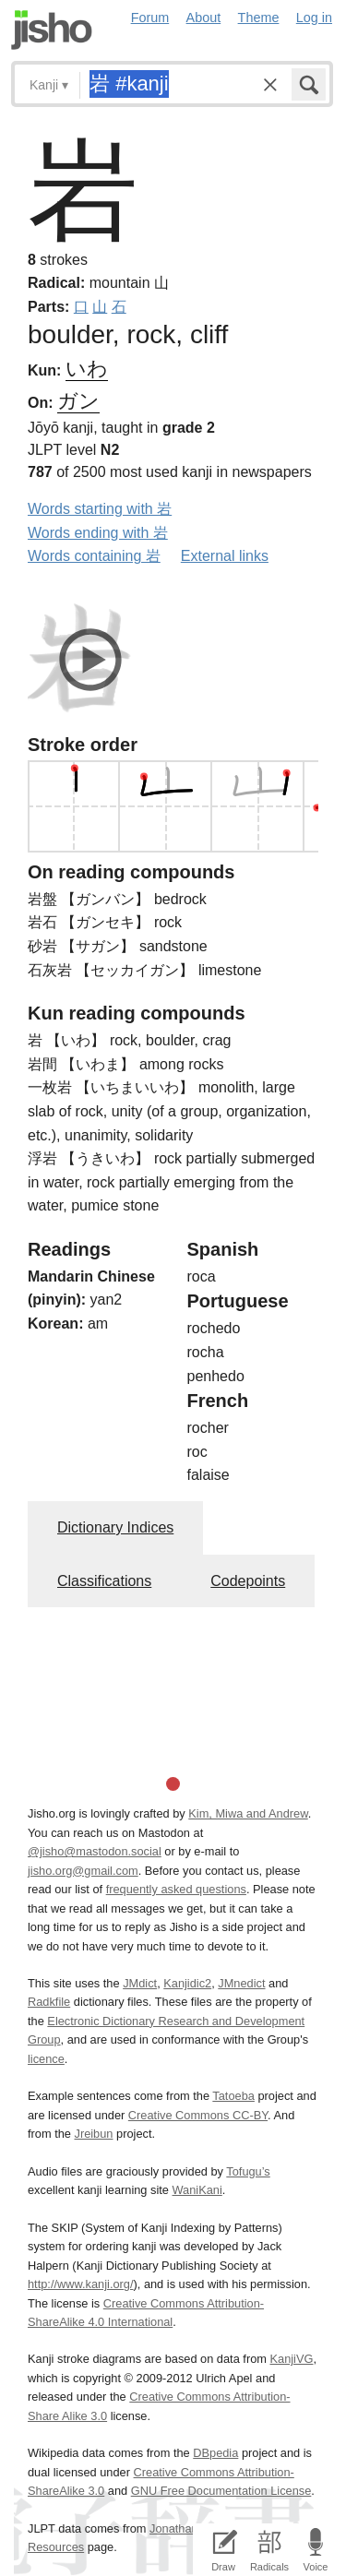 This screenshot has height=2576, width=346. I want to click on JMdict, so click(140, 1983).